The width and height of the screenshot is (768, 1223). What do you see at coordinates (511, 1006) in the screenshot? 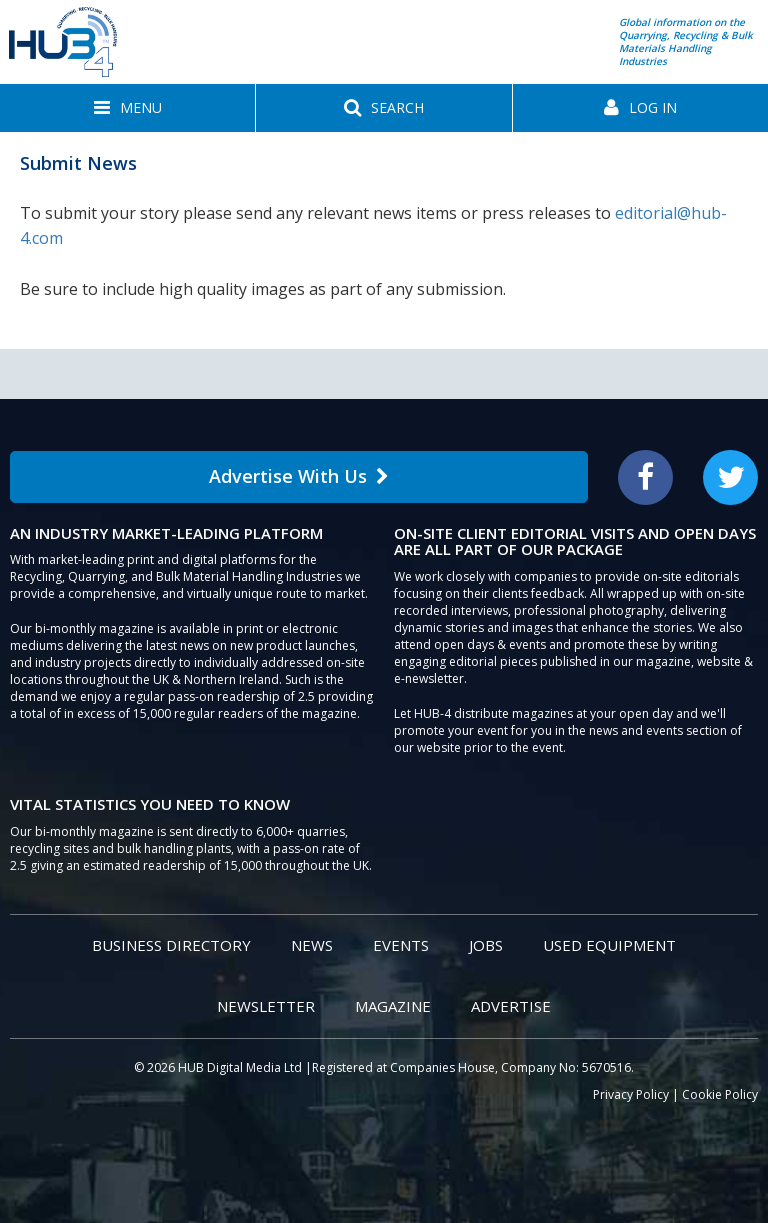
I see `Advertise` at bounding box center [511, 1006].